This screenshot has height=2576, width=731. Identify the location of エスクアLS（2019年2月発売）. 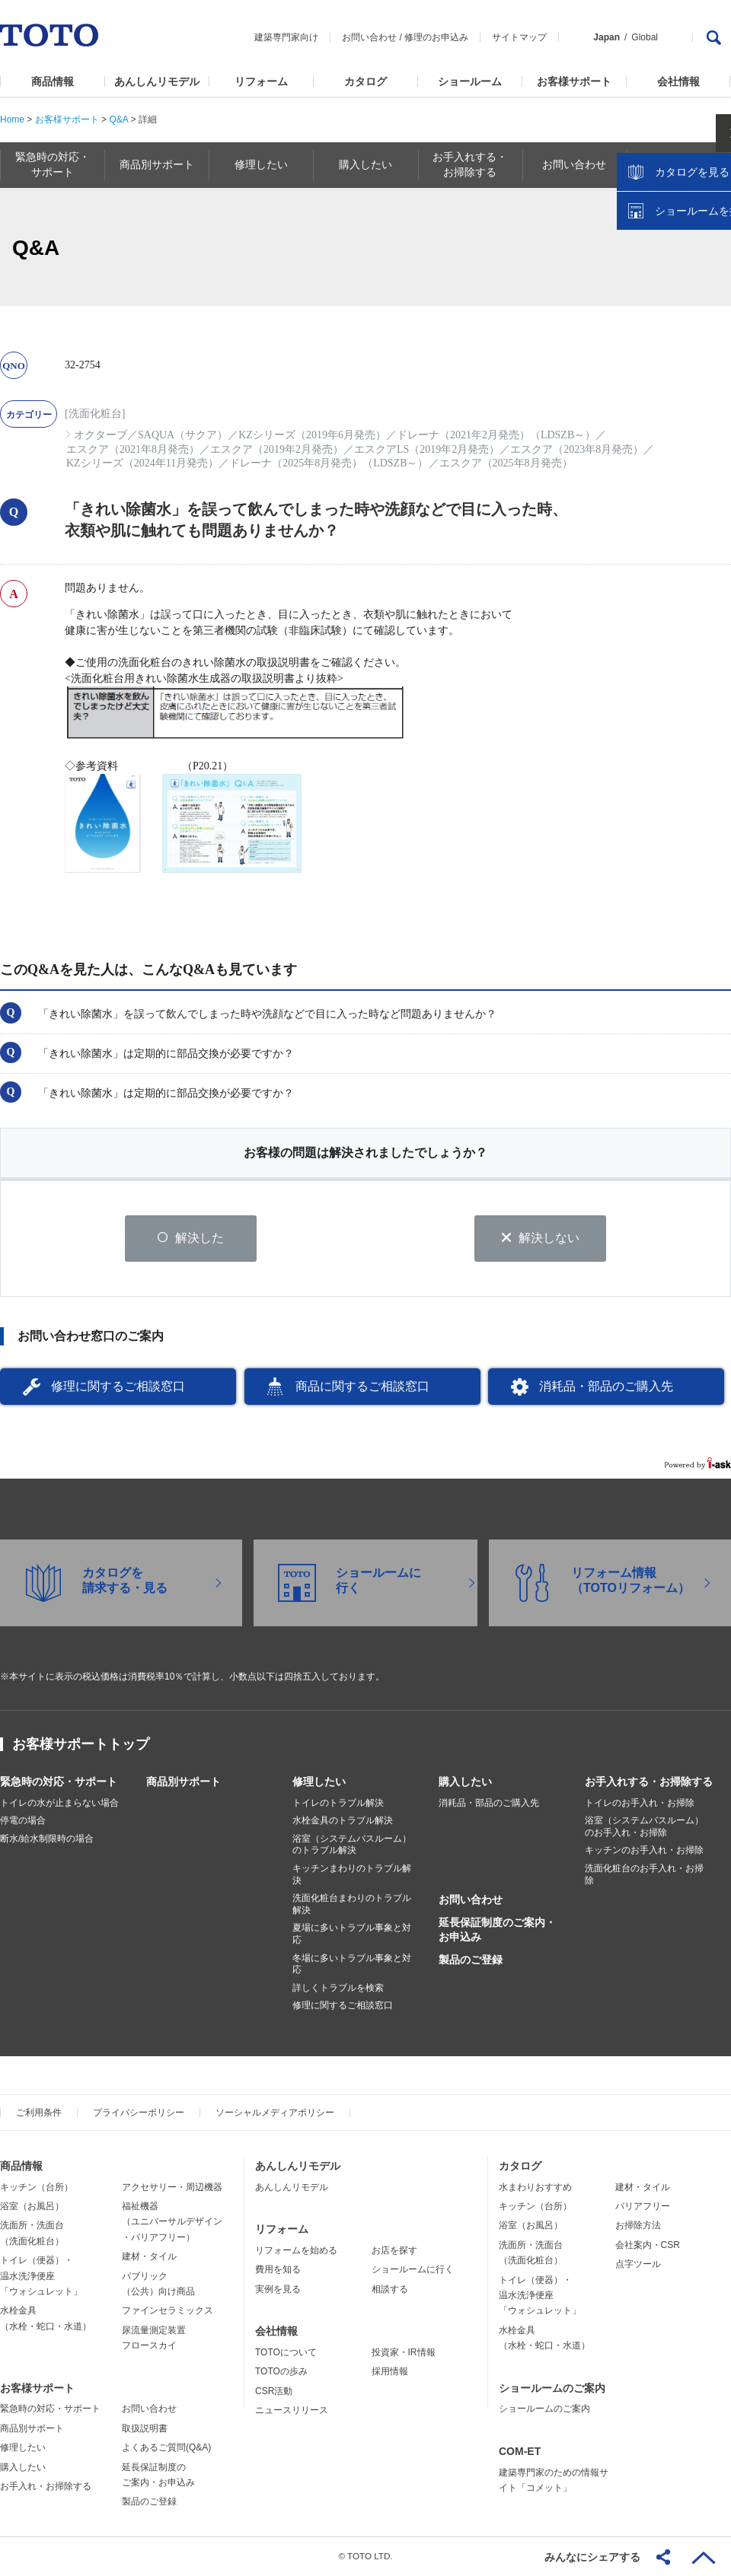
(427, 449).